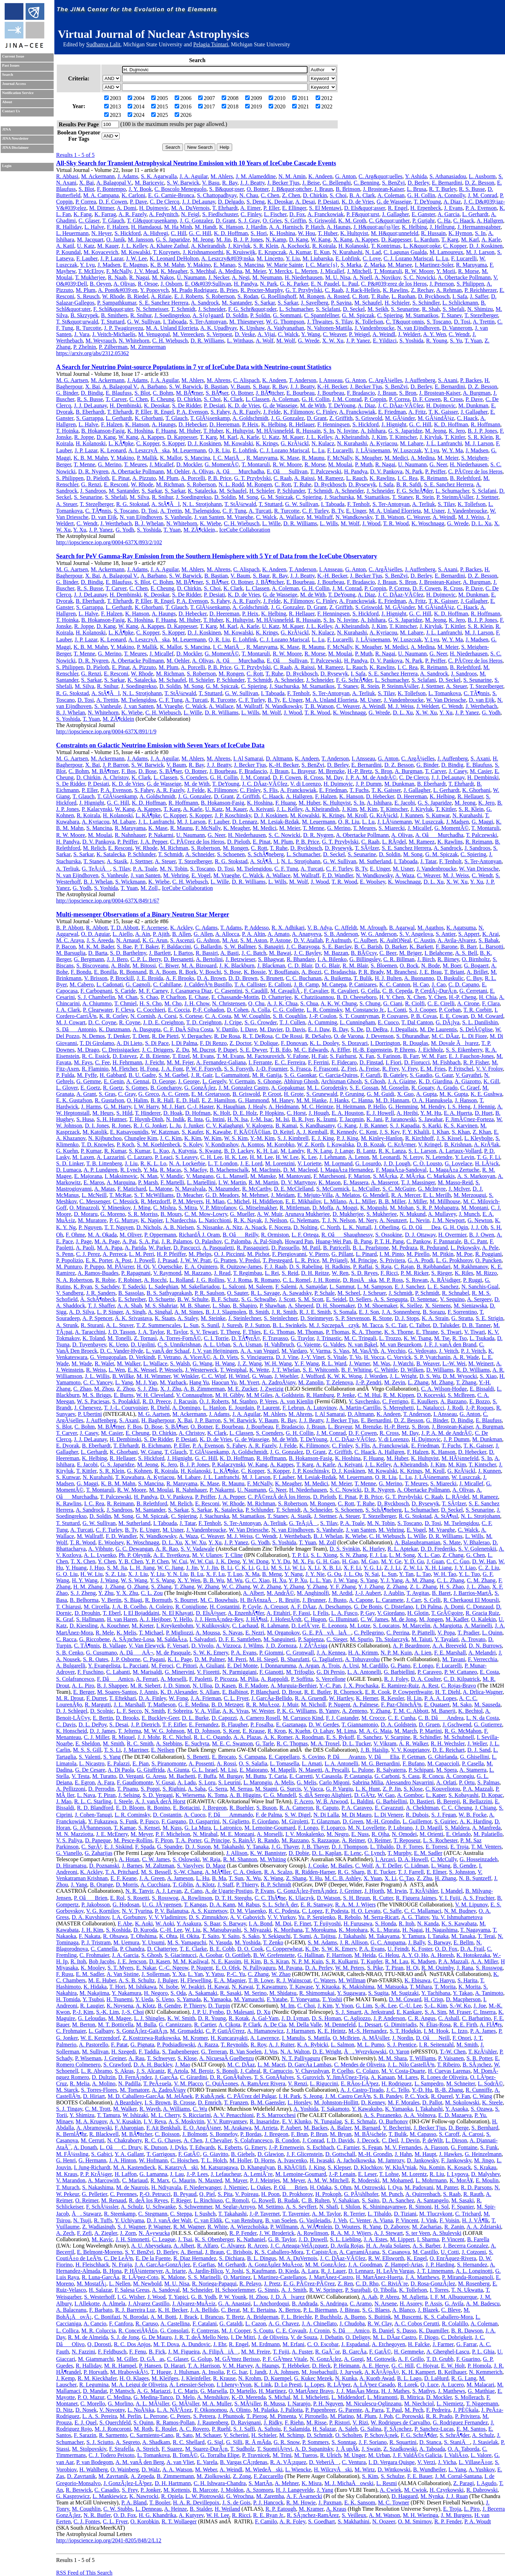 This screenshot has width=505, height=2576. Describe the element at coordinates (277, 2378) in the screenshot. I see `D. Kuempel` at that location.